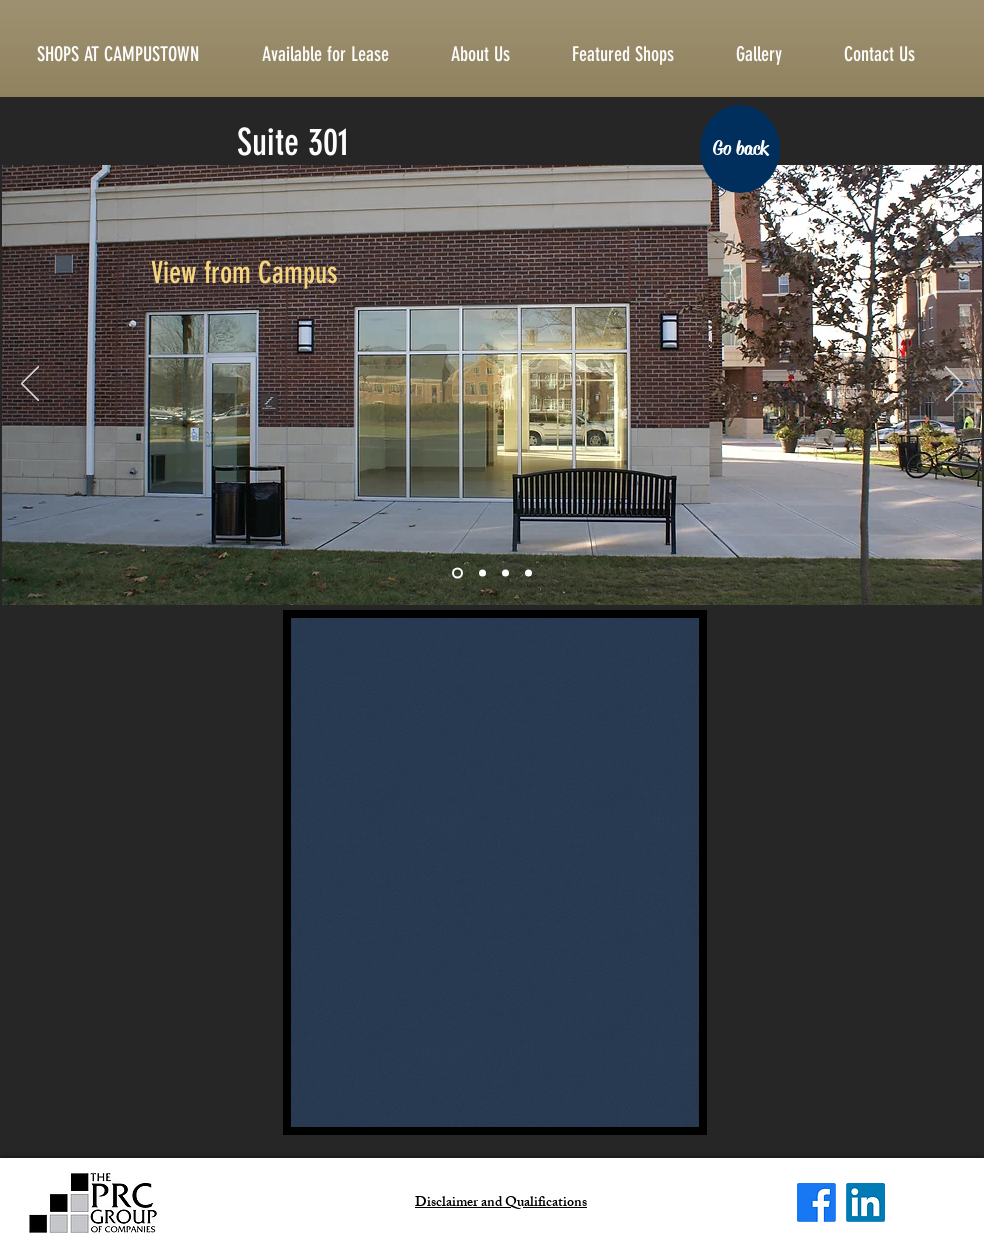  Describe the element at coordinates (865, 1202) in the screenshot. I see `[LinkedIn]` at that location.